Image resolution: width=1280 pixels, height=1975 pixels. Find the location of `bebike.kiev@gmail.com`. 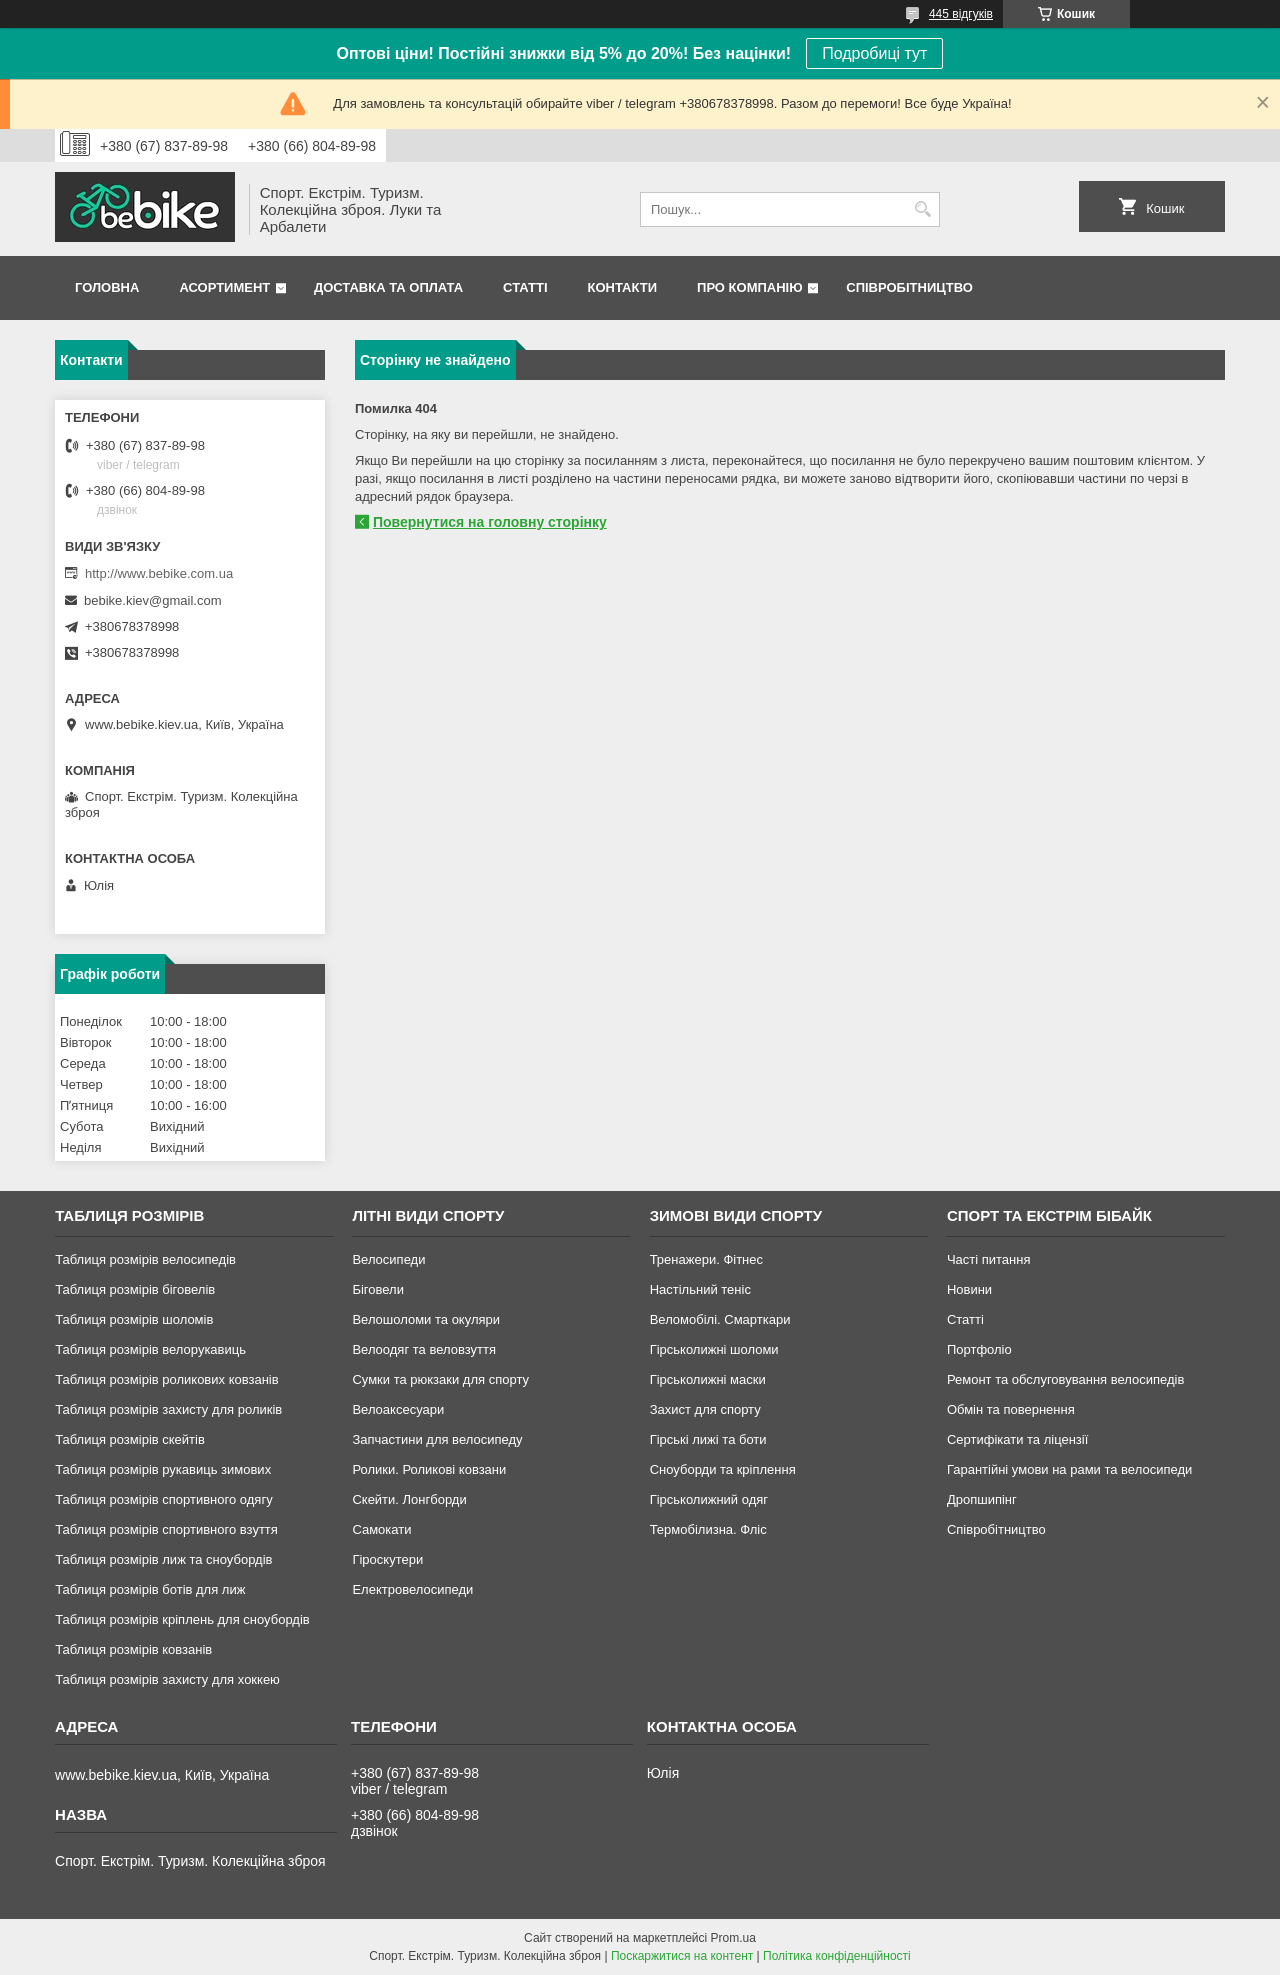

bebike.kiev@gmail.com is located at coordinates (152, 600).